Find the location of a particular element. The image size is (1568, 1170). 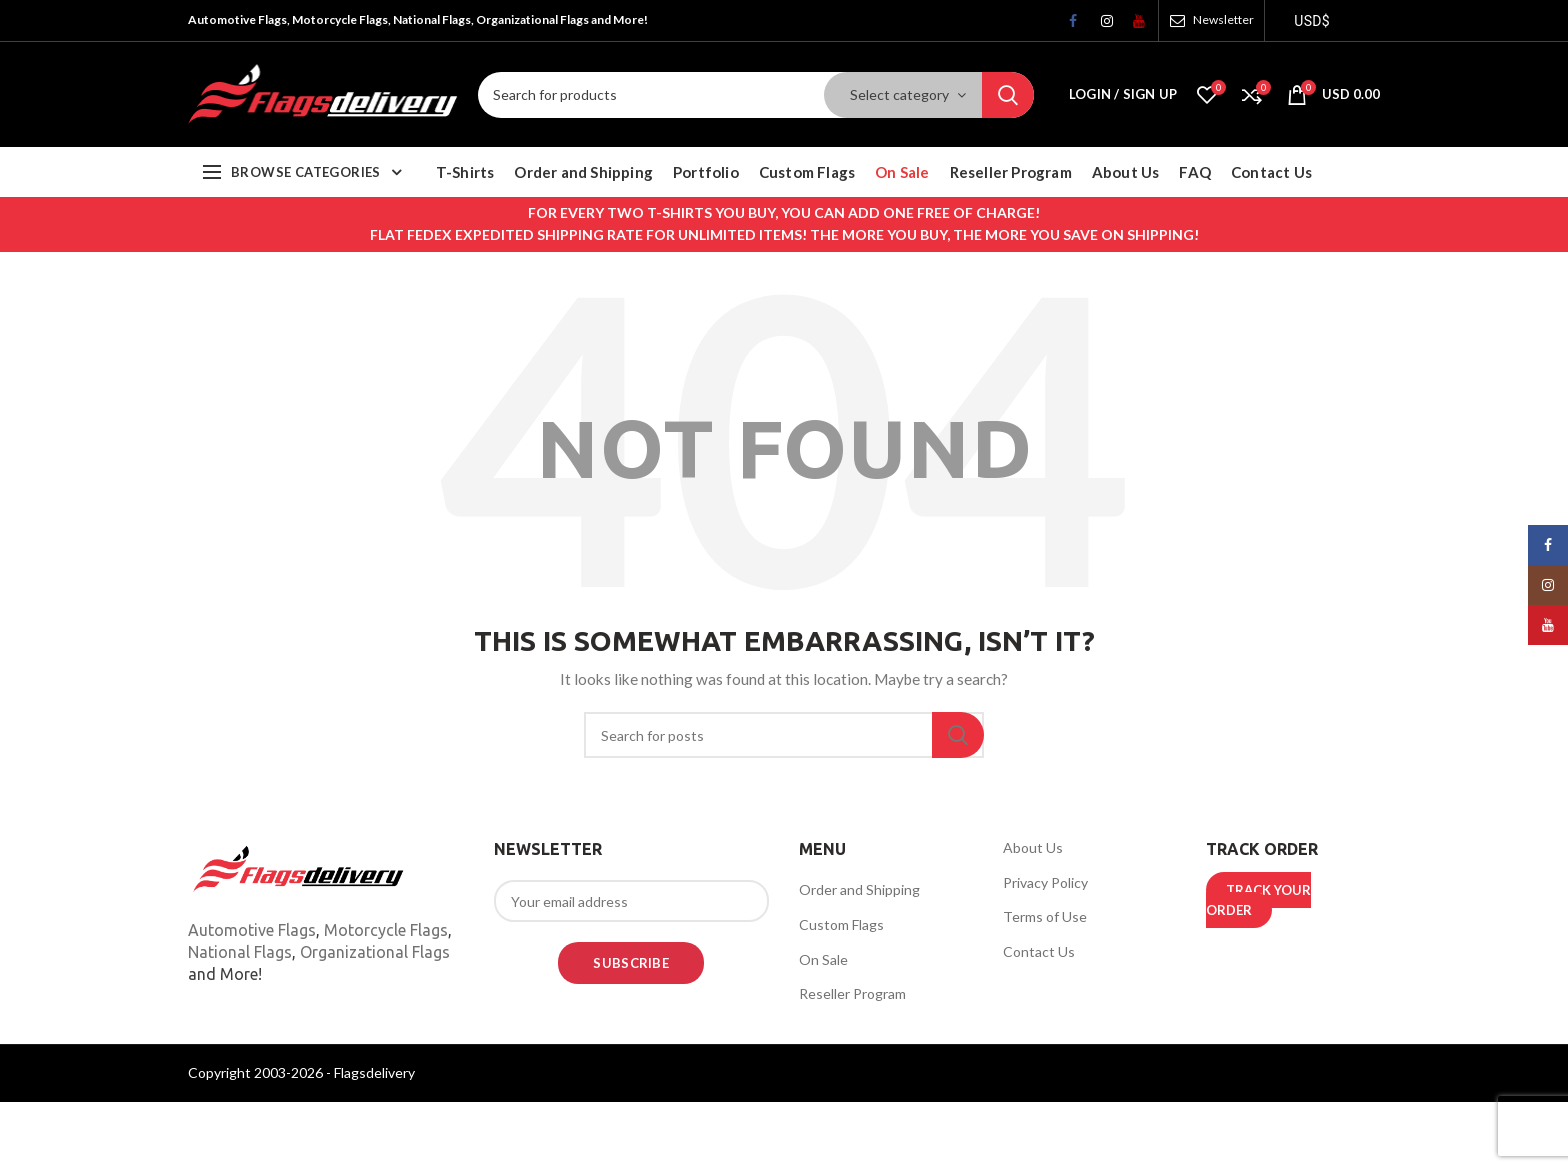

Search is located at coordinates (1008, 95).